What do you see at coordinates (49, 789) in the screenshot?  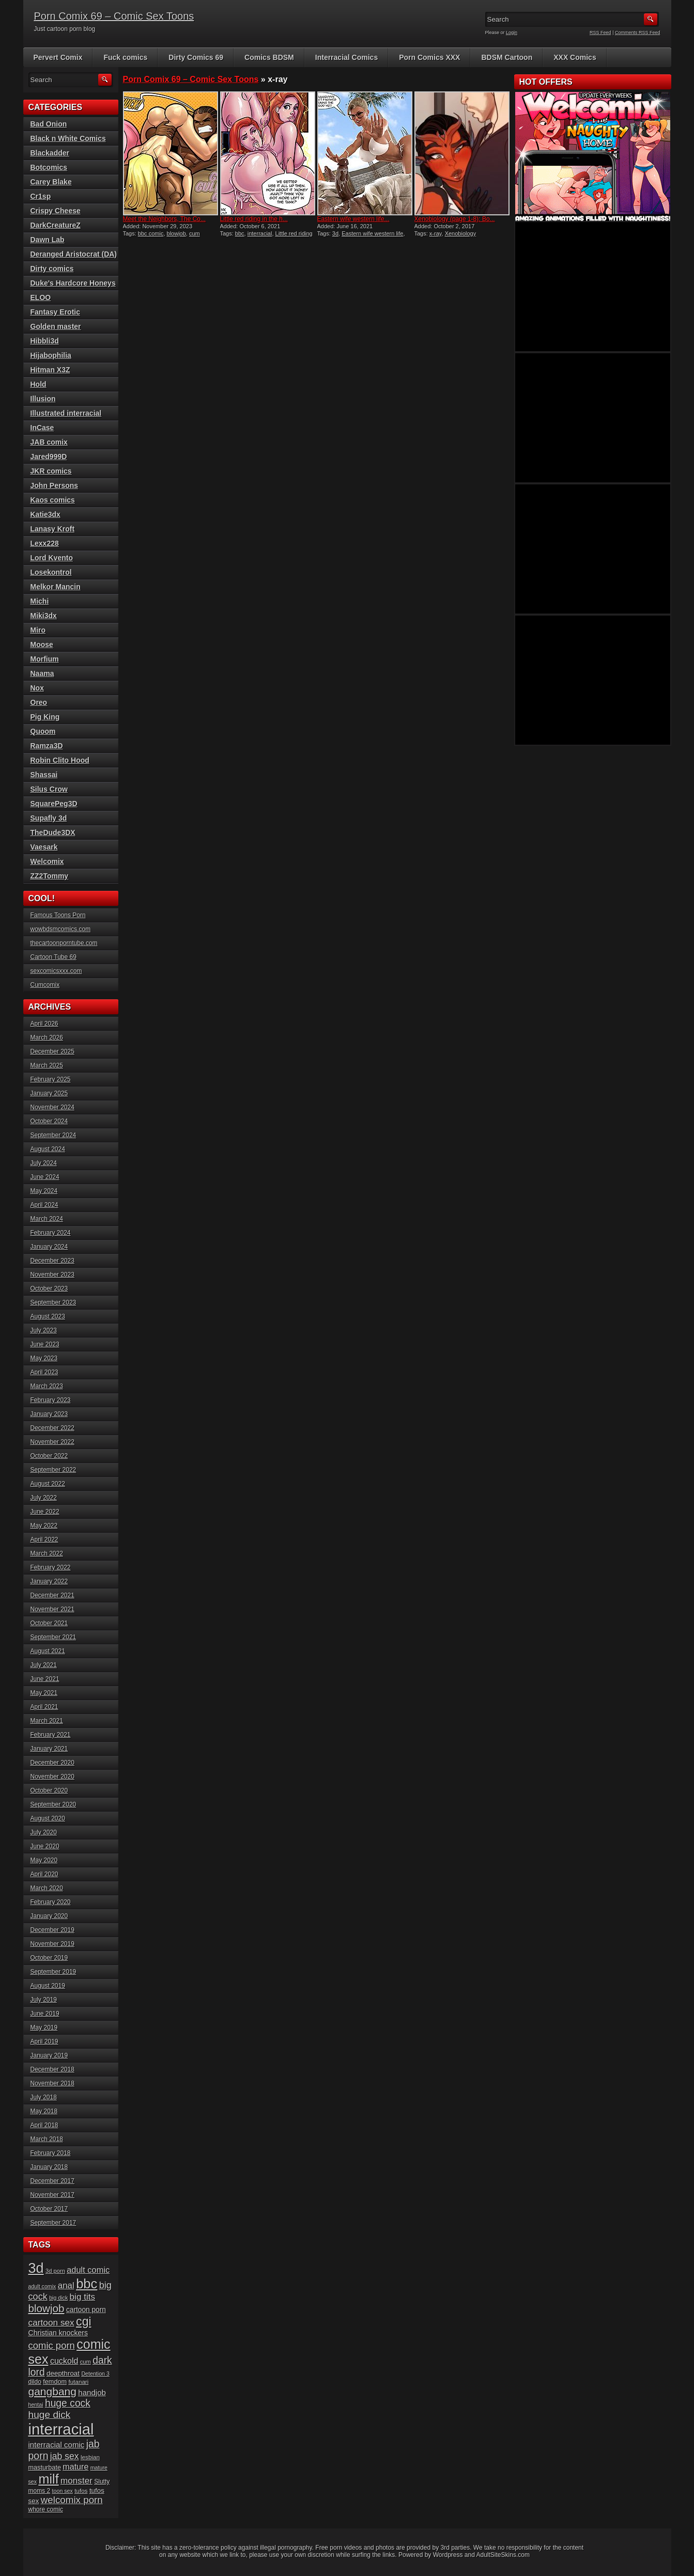 I see `Silus Crow` at bounding box center [49, 789].